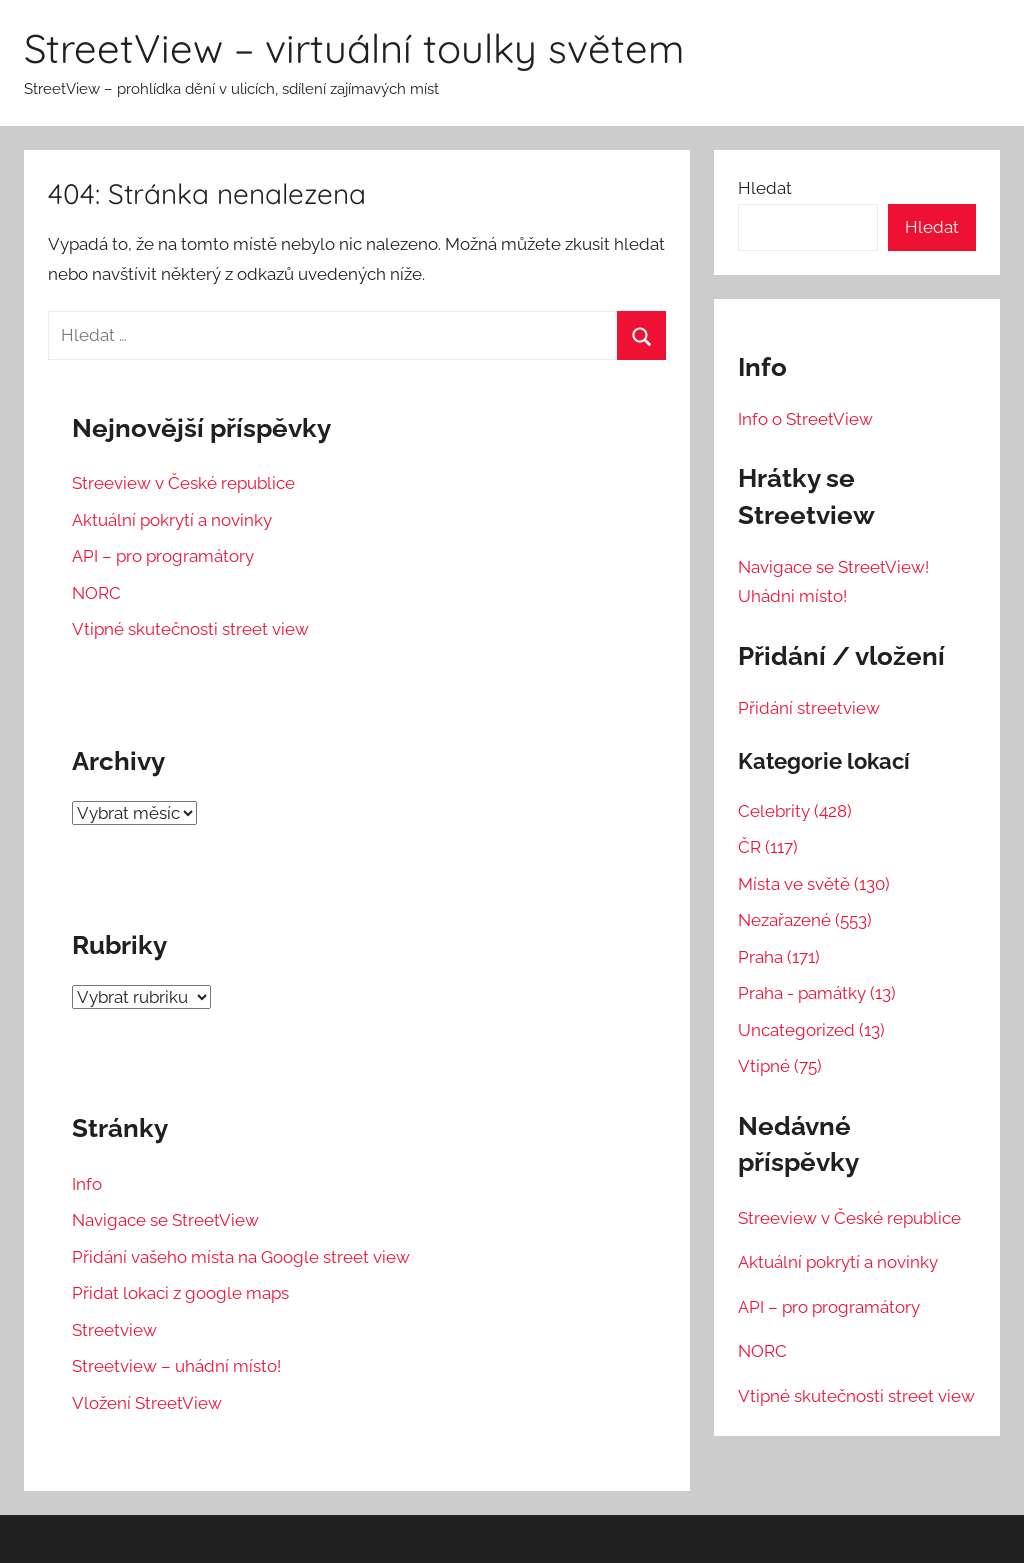  Describe the element at coordinates (795, 811) in the screenshot. I see `Celebrity (428)` at that location.